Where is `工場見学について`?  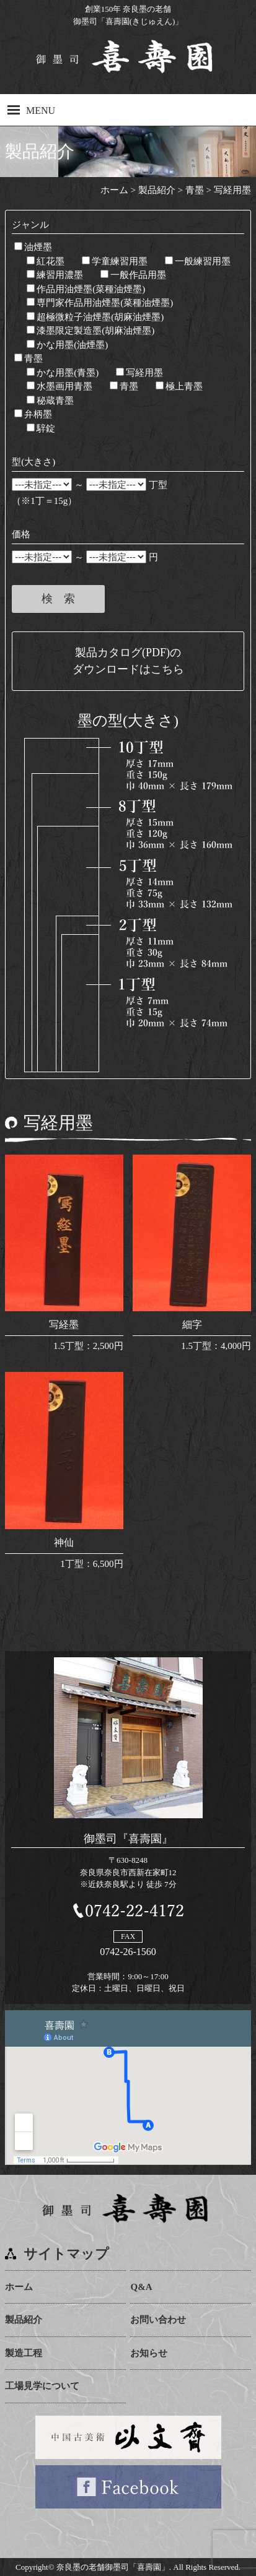
工場見学について is located at coordinates (42, 2386).